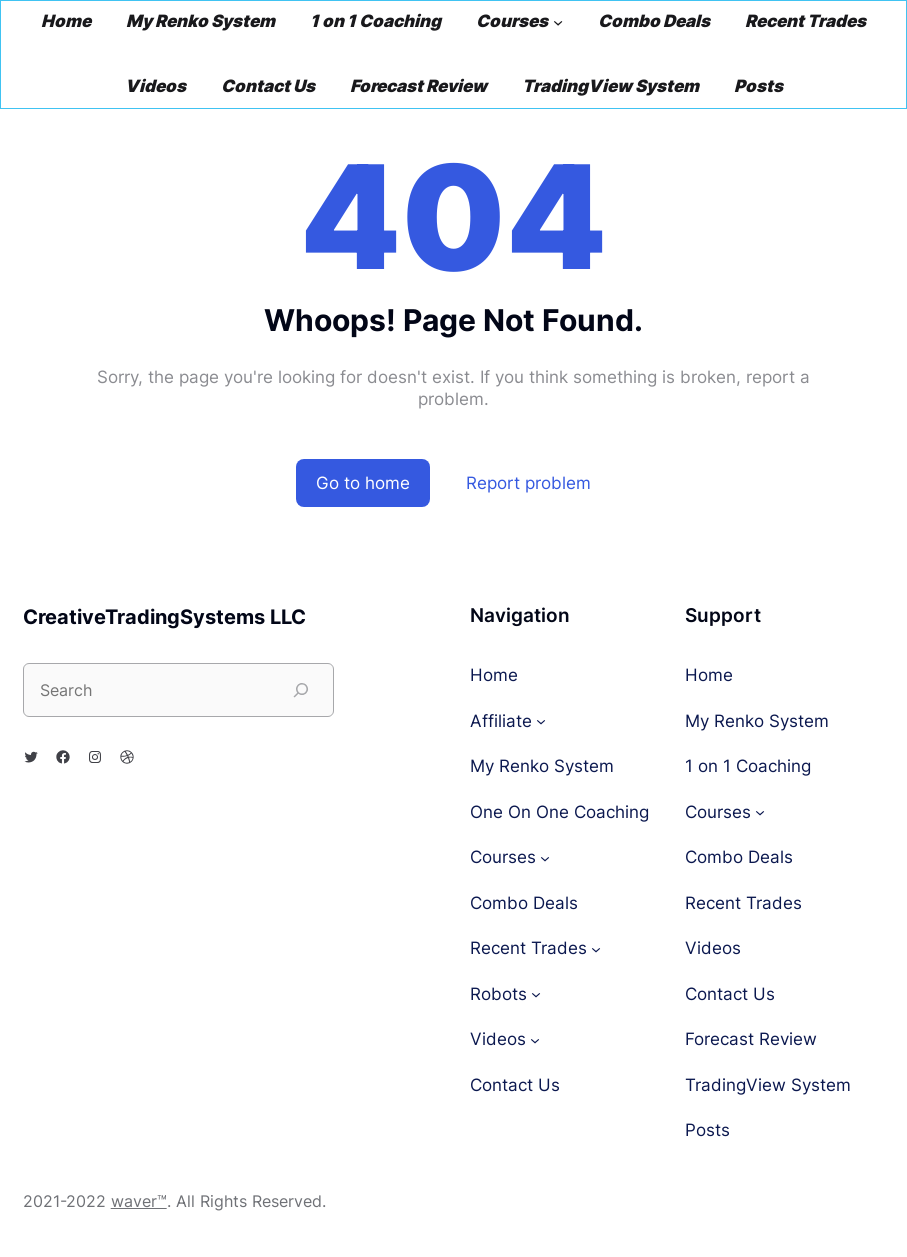 Image resolution: width=907 pixels, height=1257 pixels. Describe the element at coordinates (494, 675) in the screenshot. I see `Home` at that location.